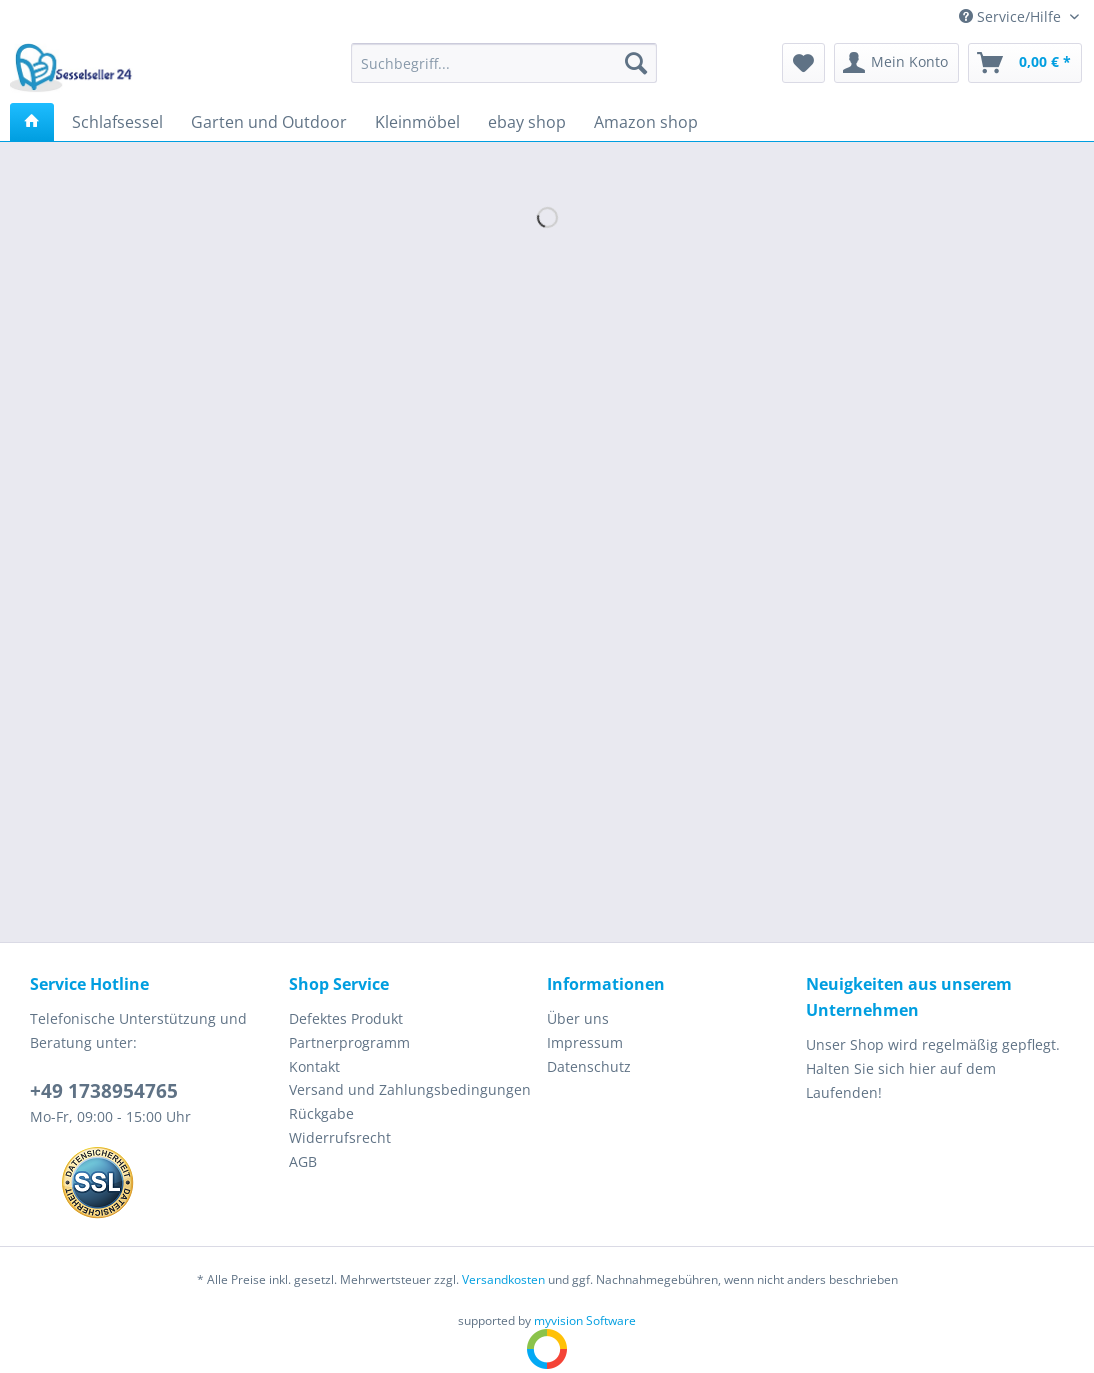  What do you see at coordinates (504, 72) in the screenshot?
I see `[menuitem]` at bounding box center [504, 72].